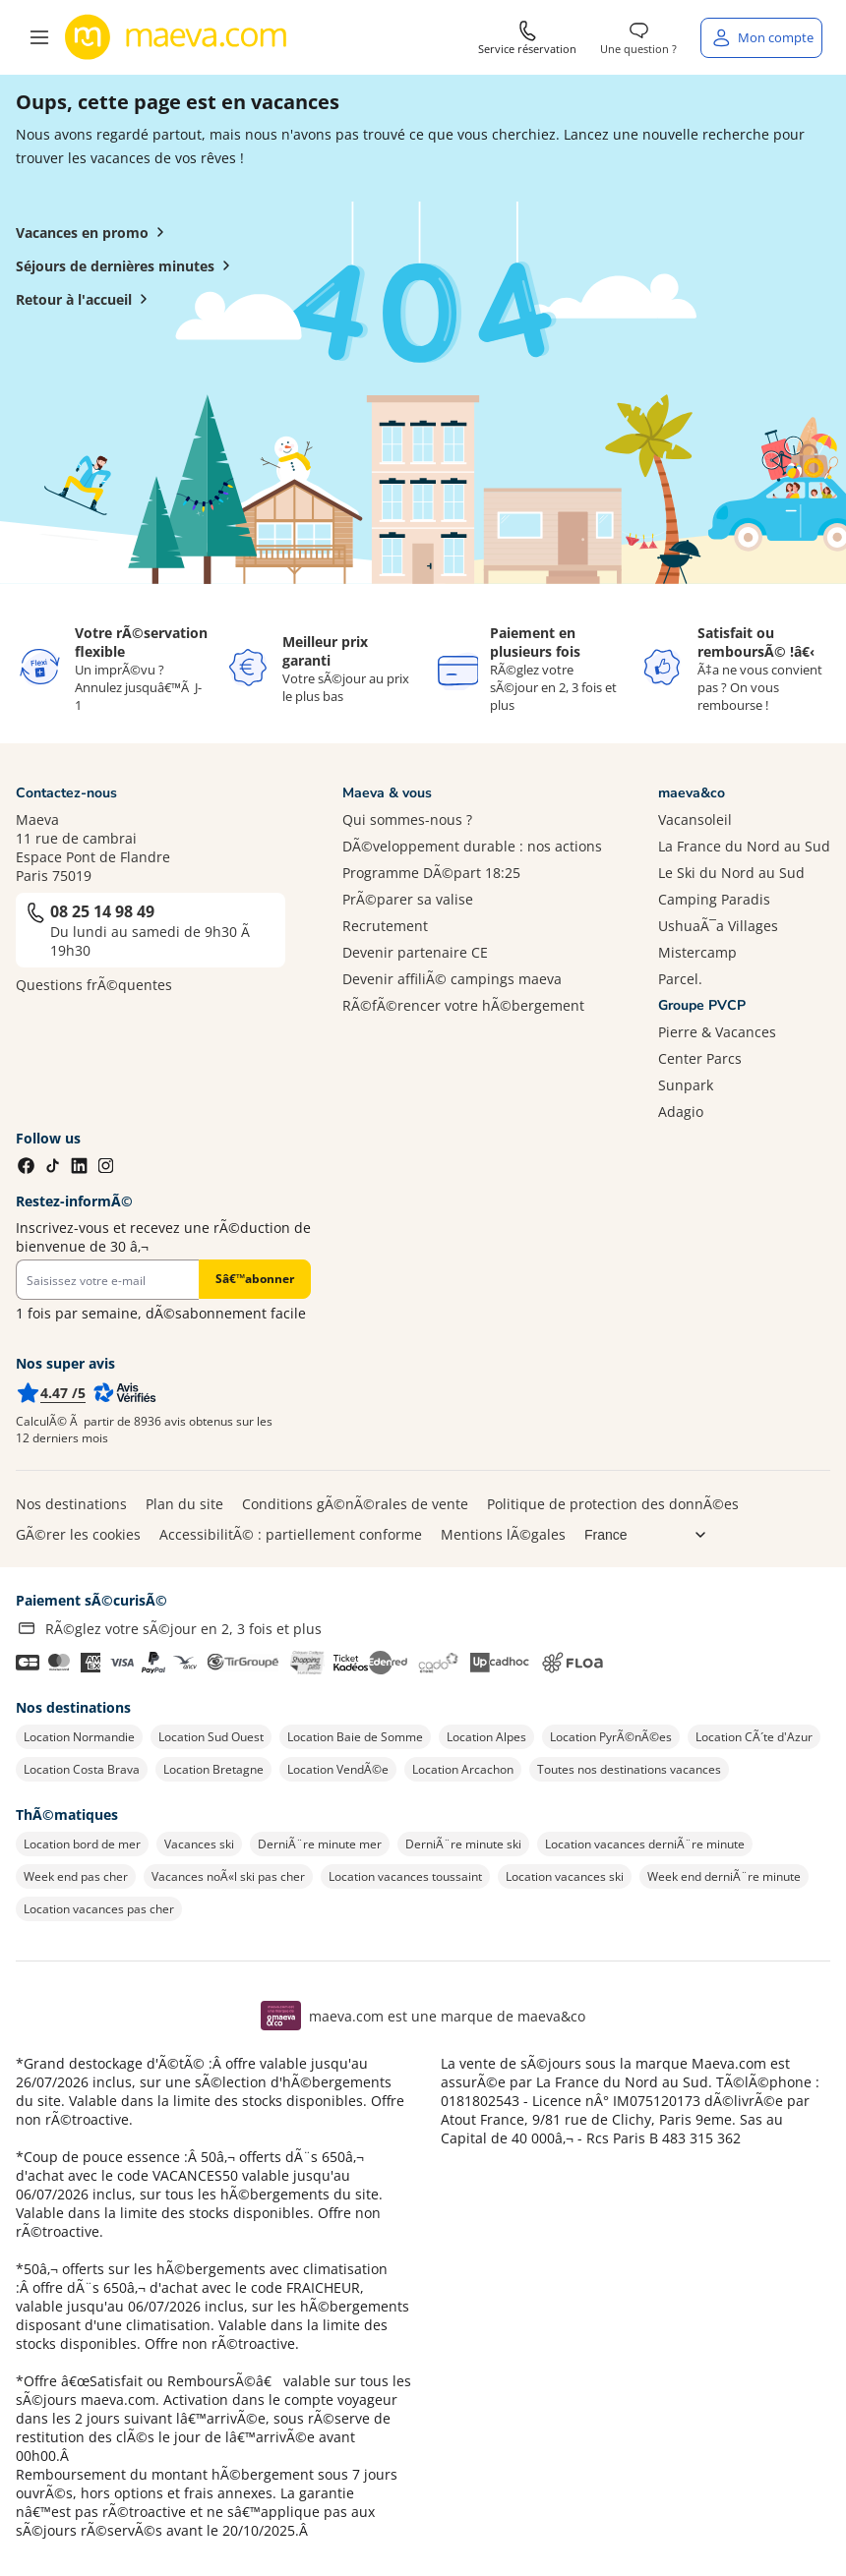  What do you see at coordinates (290, 1534) in the screenshot?
I see `AccessibilitÃ© : partiellement conforme` at bounding box center [290, 1534].